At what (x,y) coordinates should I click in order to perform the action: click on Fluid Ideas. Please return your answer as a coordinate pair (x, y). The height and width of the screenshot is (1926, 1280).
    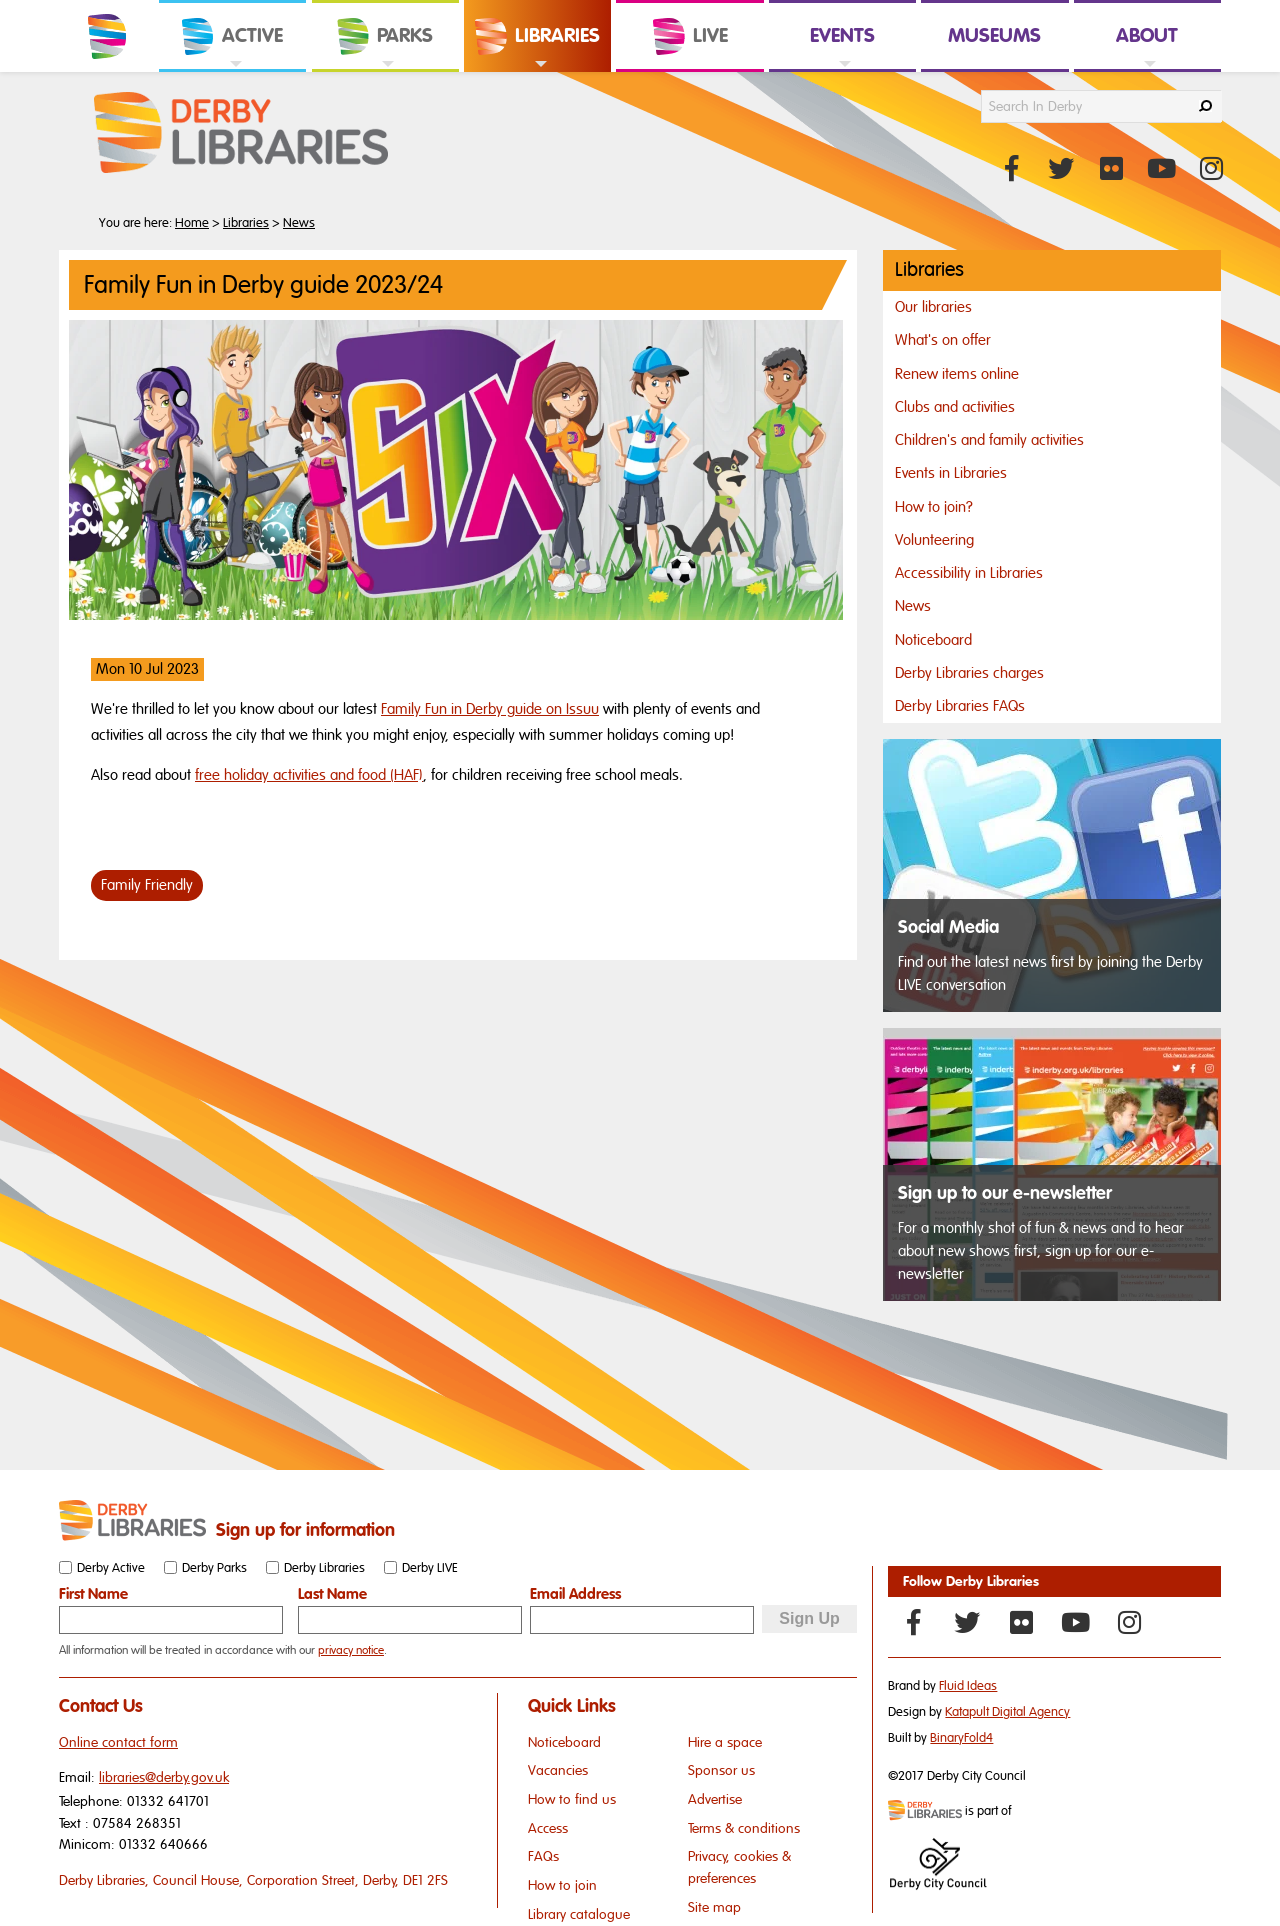
    Looking at the image, I should click on (968, 1686).